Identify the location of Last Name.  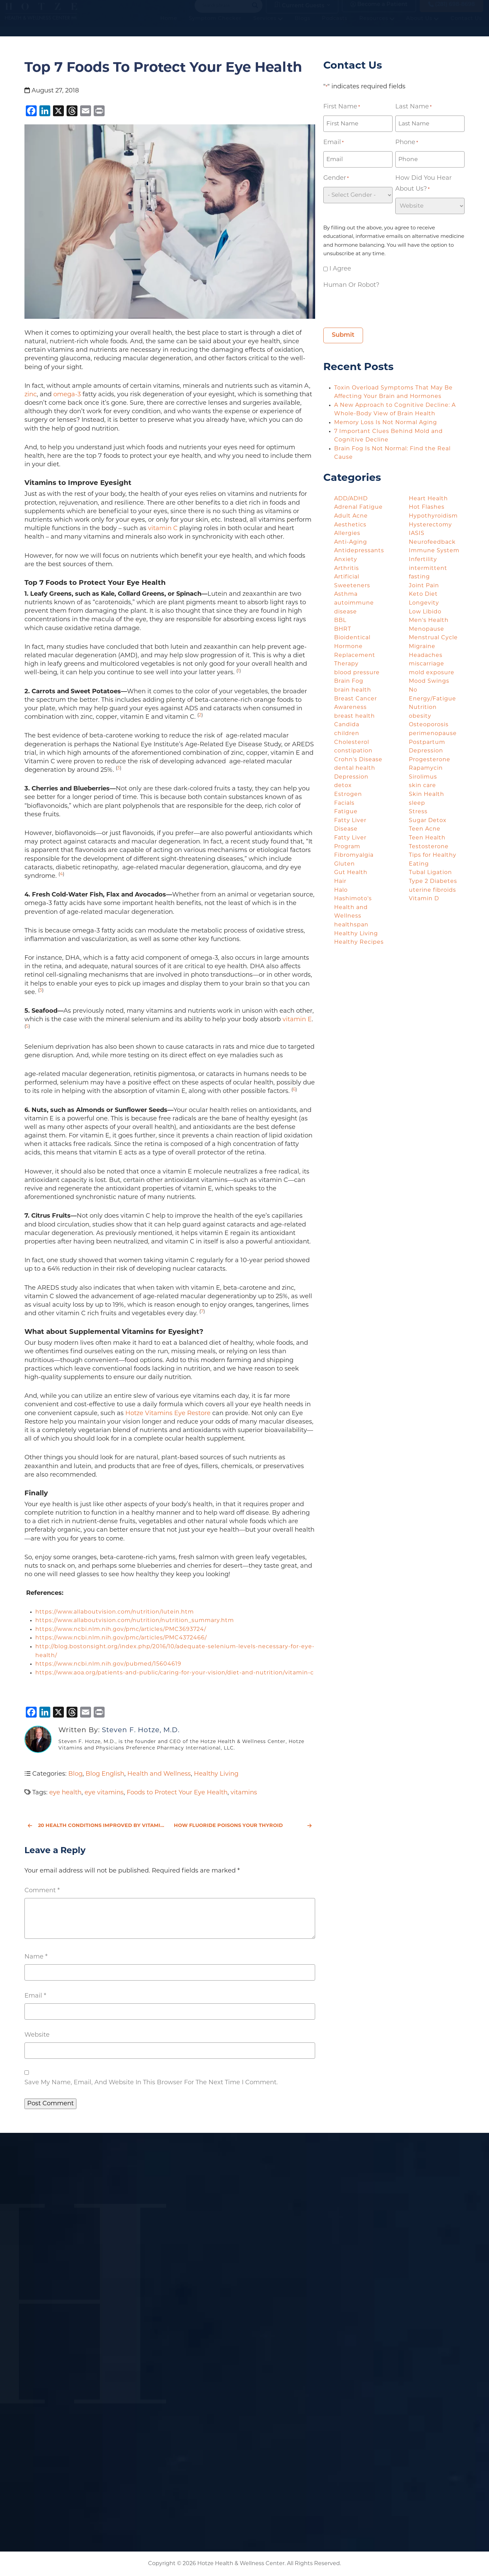
(413, 107).